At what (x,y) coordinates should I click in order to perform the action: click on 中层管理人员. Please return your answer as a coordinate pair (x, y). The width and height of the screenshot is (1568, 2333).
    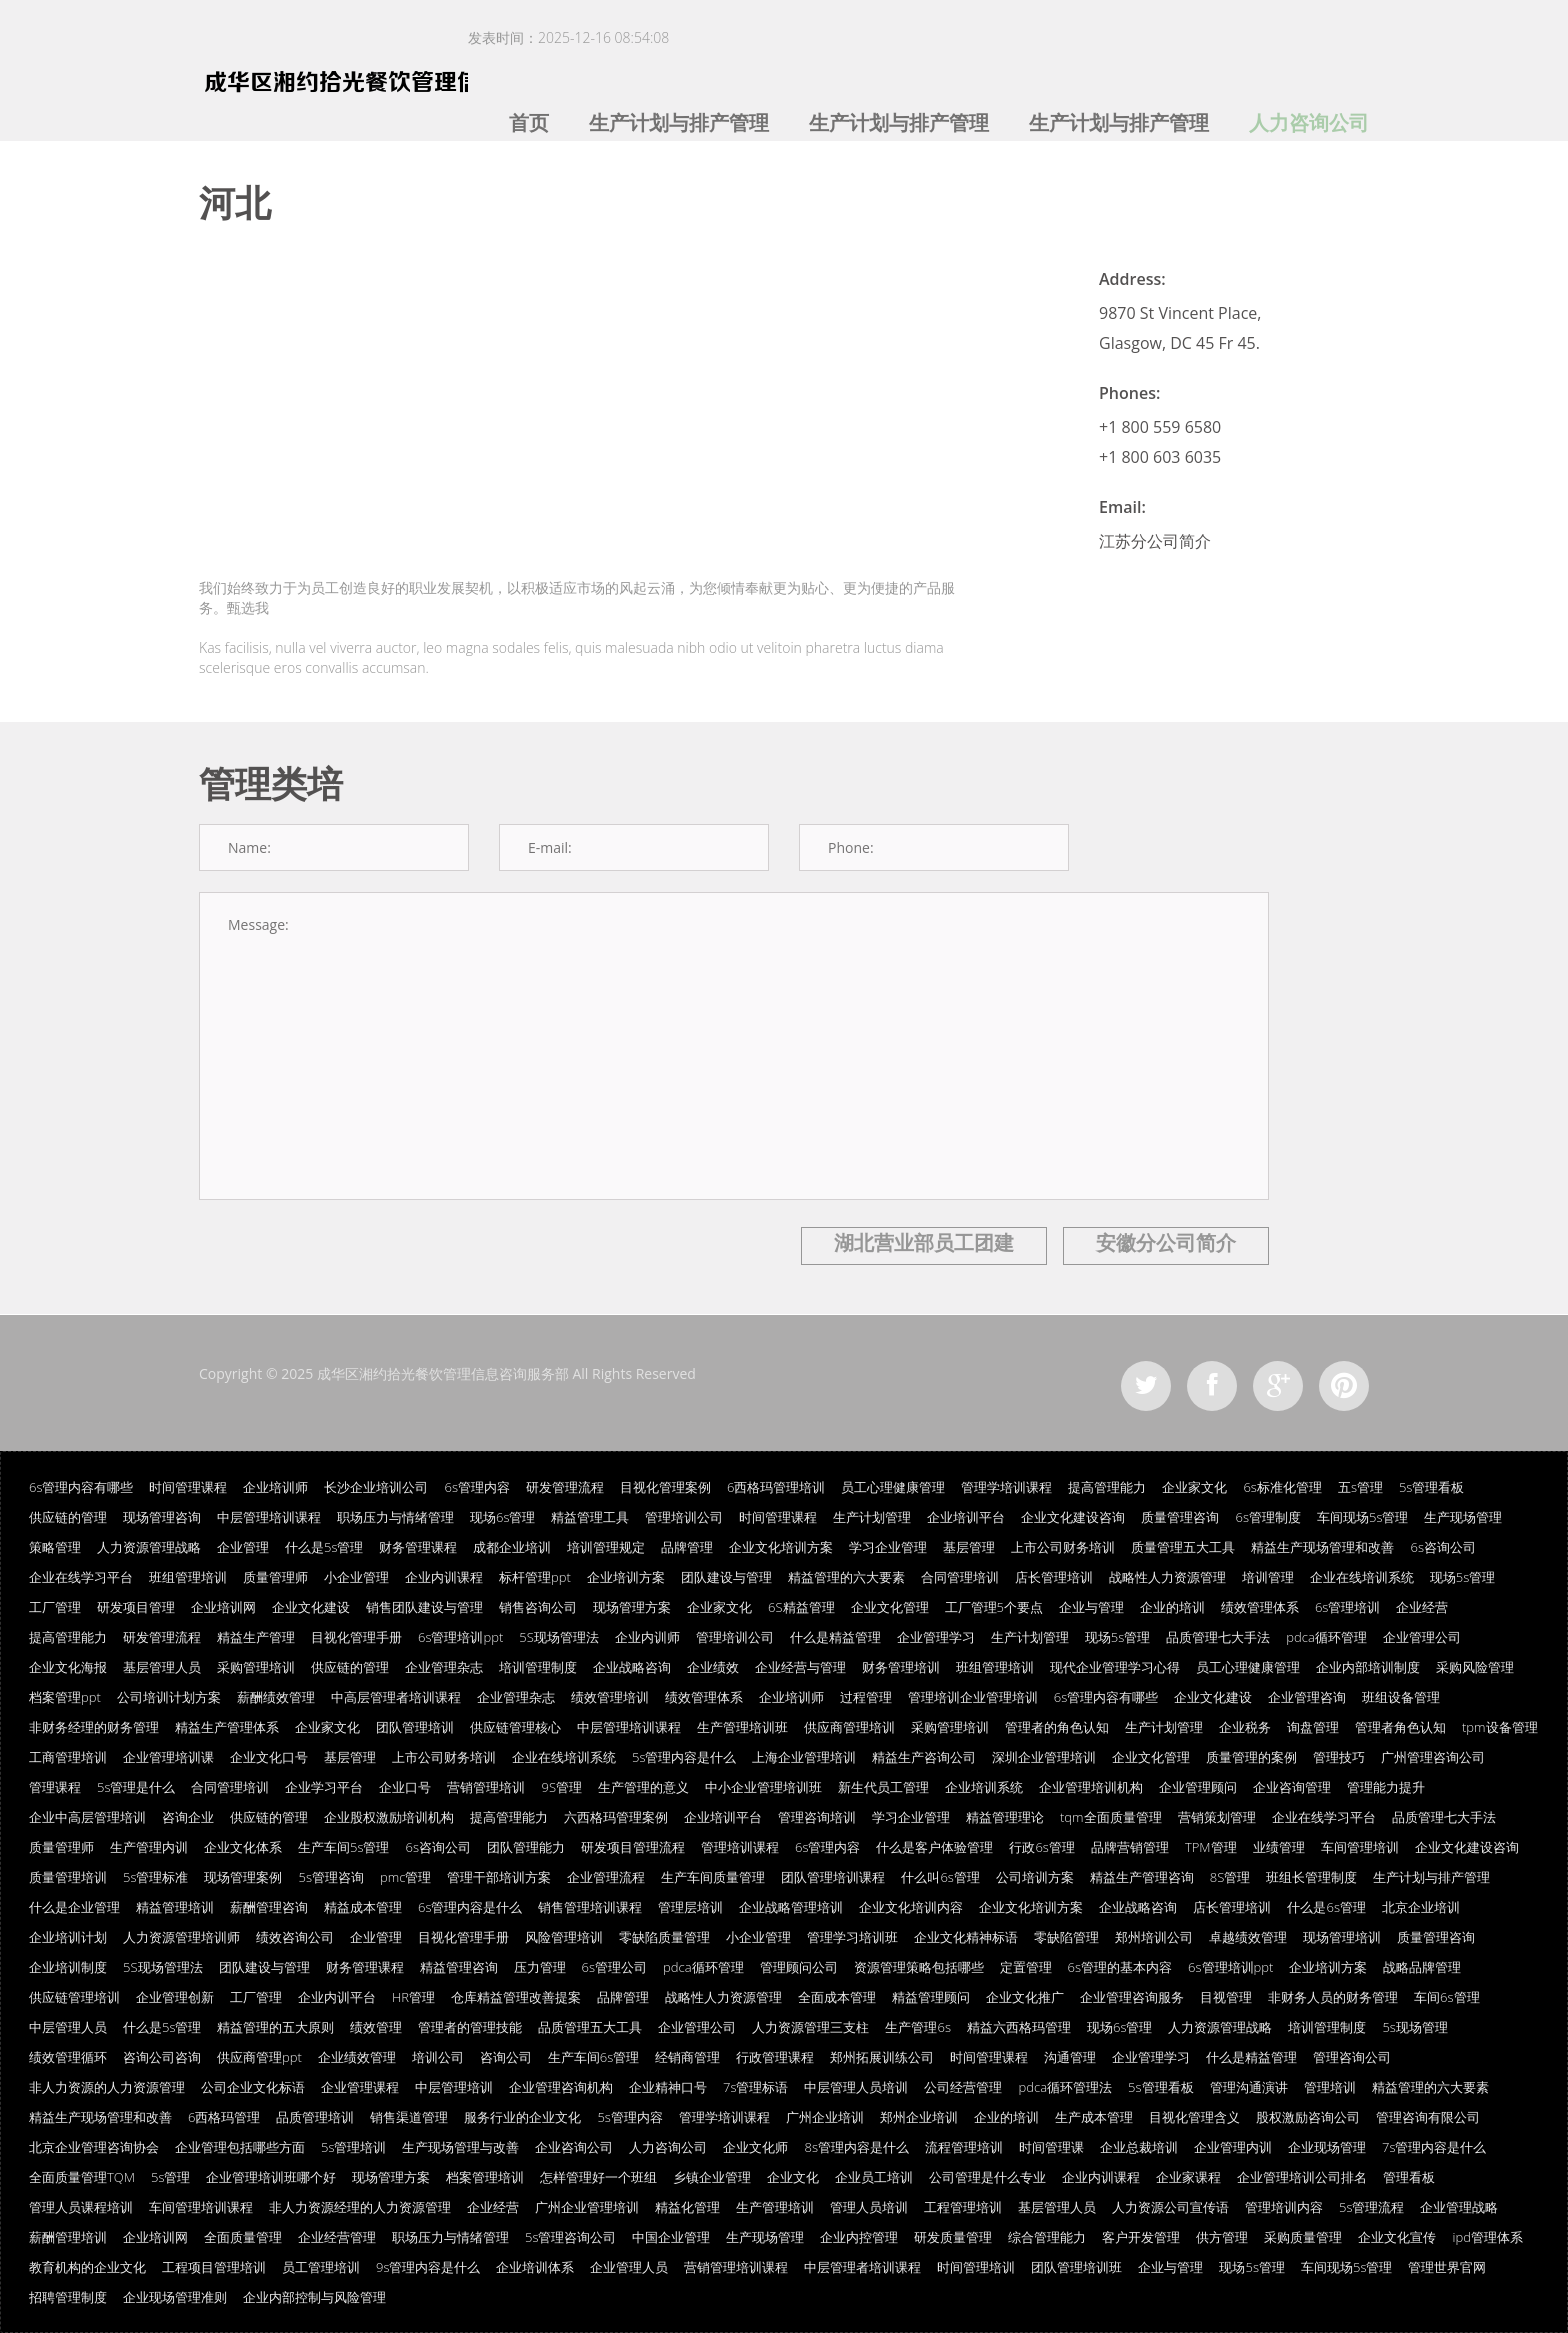
    Looking at the image, I should click on (68, 2027).